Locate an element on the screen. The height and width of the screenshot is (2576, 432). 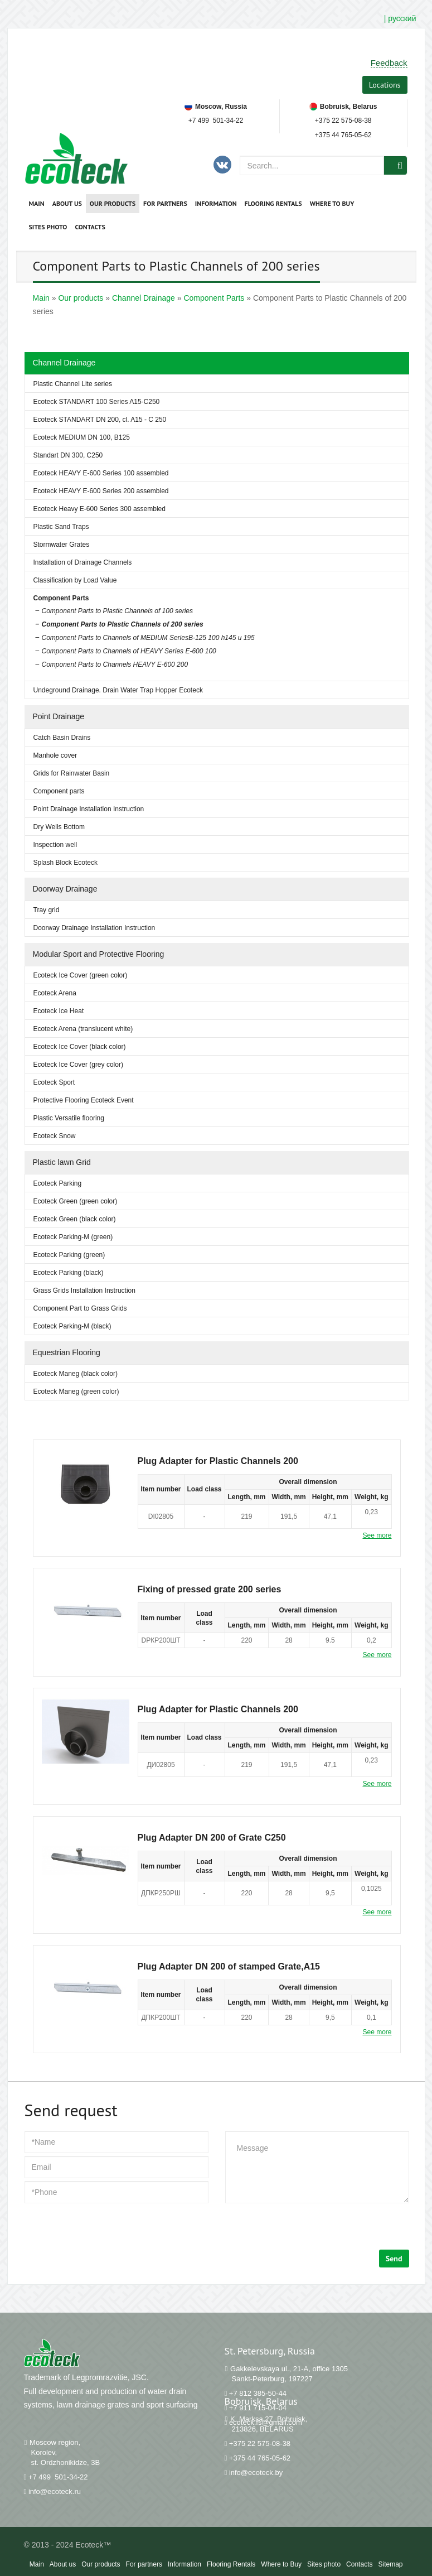
Channel Drainage is located at coordinates (64, 362).